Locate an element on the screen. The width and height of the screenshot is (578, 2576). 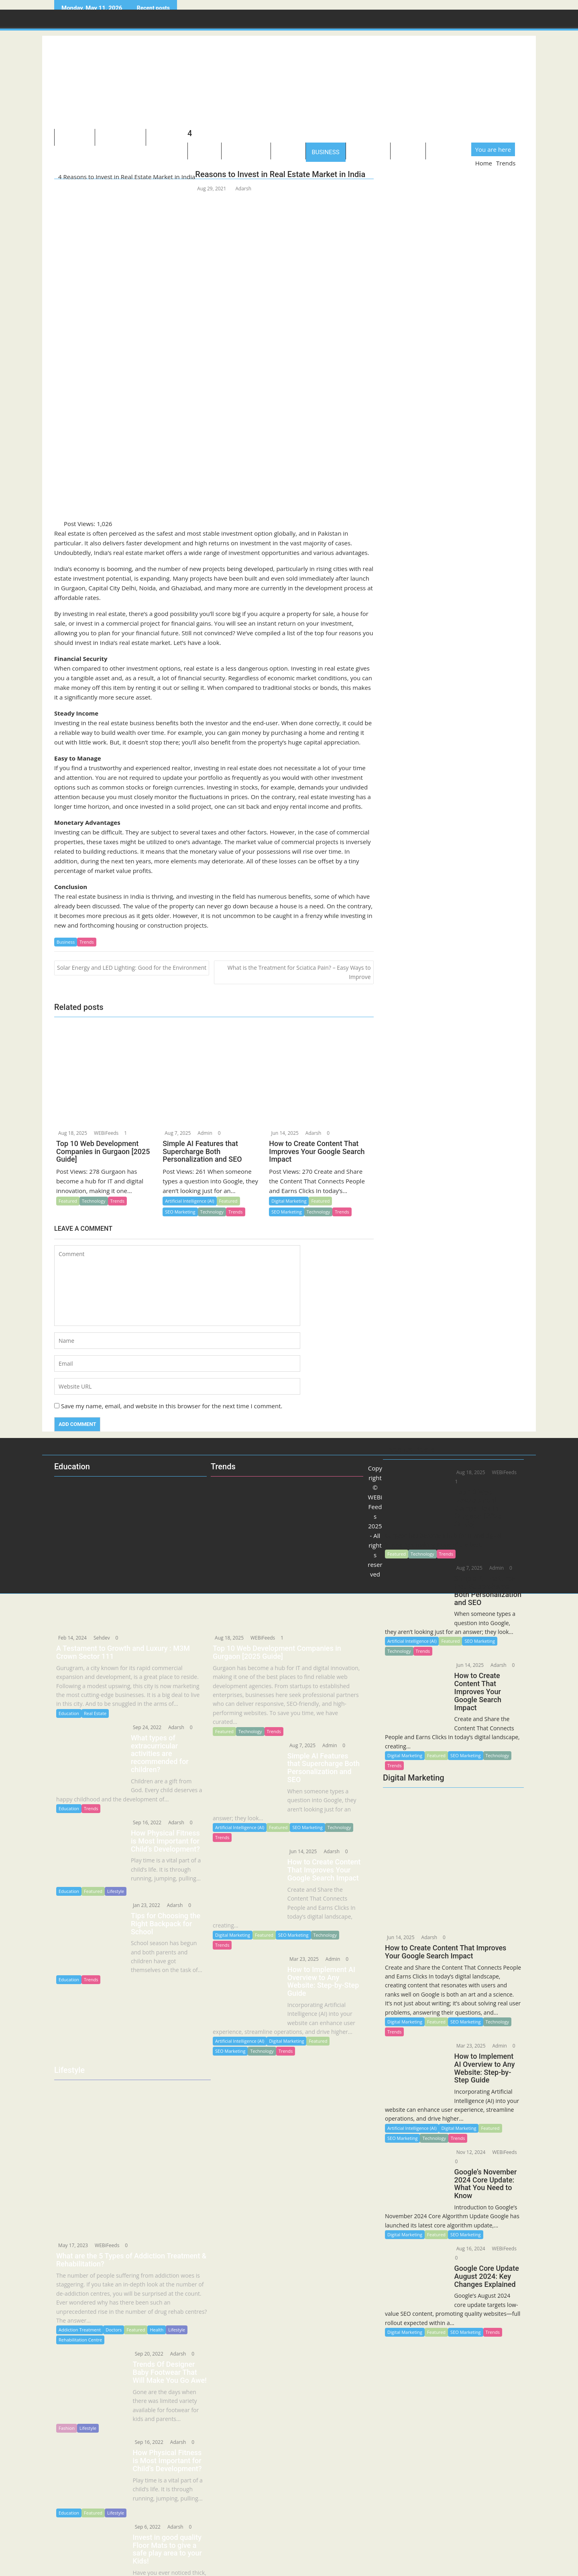
Education is located at coordinates (368, 152).